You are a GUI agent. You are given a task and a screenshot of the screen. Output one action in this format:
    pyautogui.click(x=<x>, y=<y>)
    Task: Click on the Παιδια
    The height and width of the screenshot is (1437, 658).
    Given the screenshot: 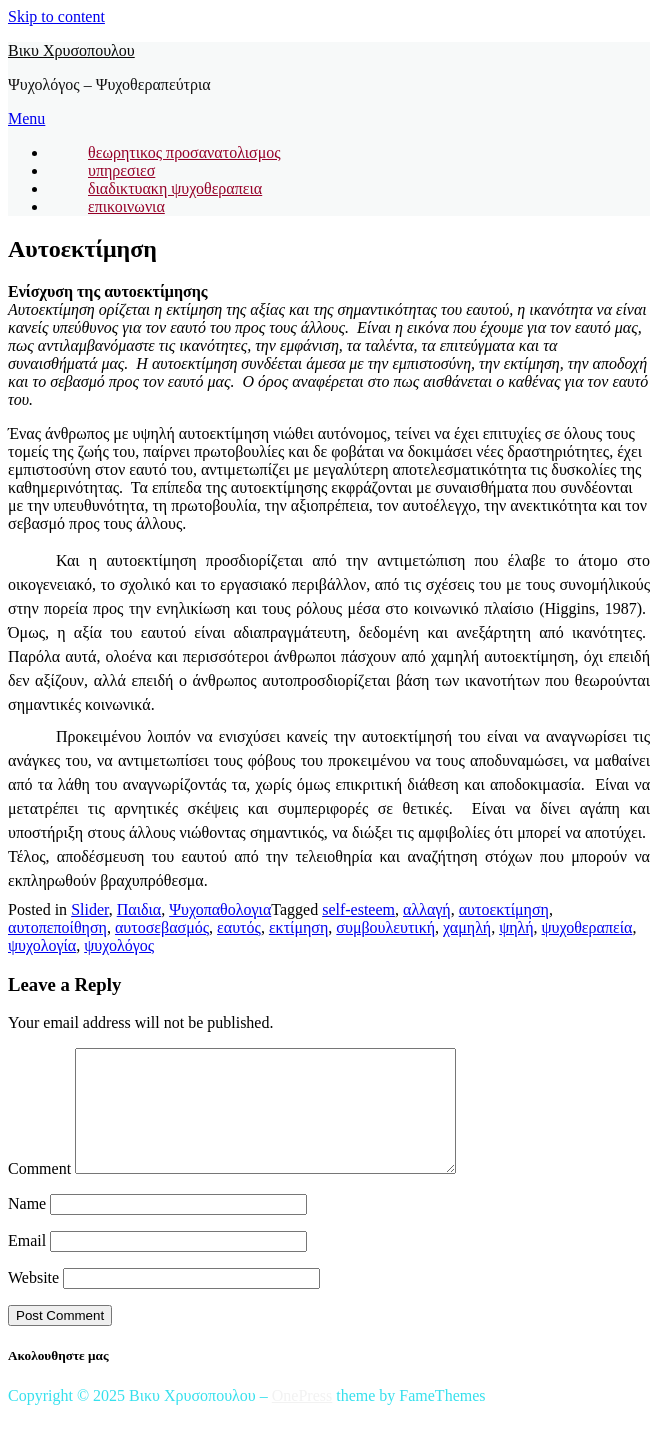 What is the action you would take?
    pyautogui.click(x=139, y=909)
    